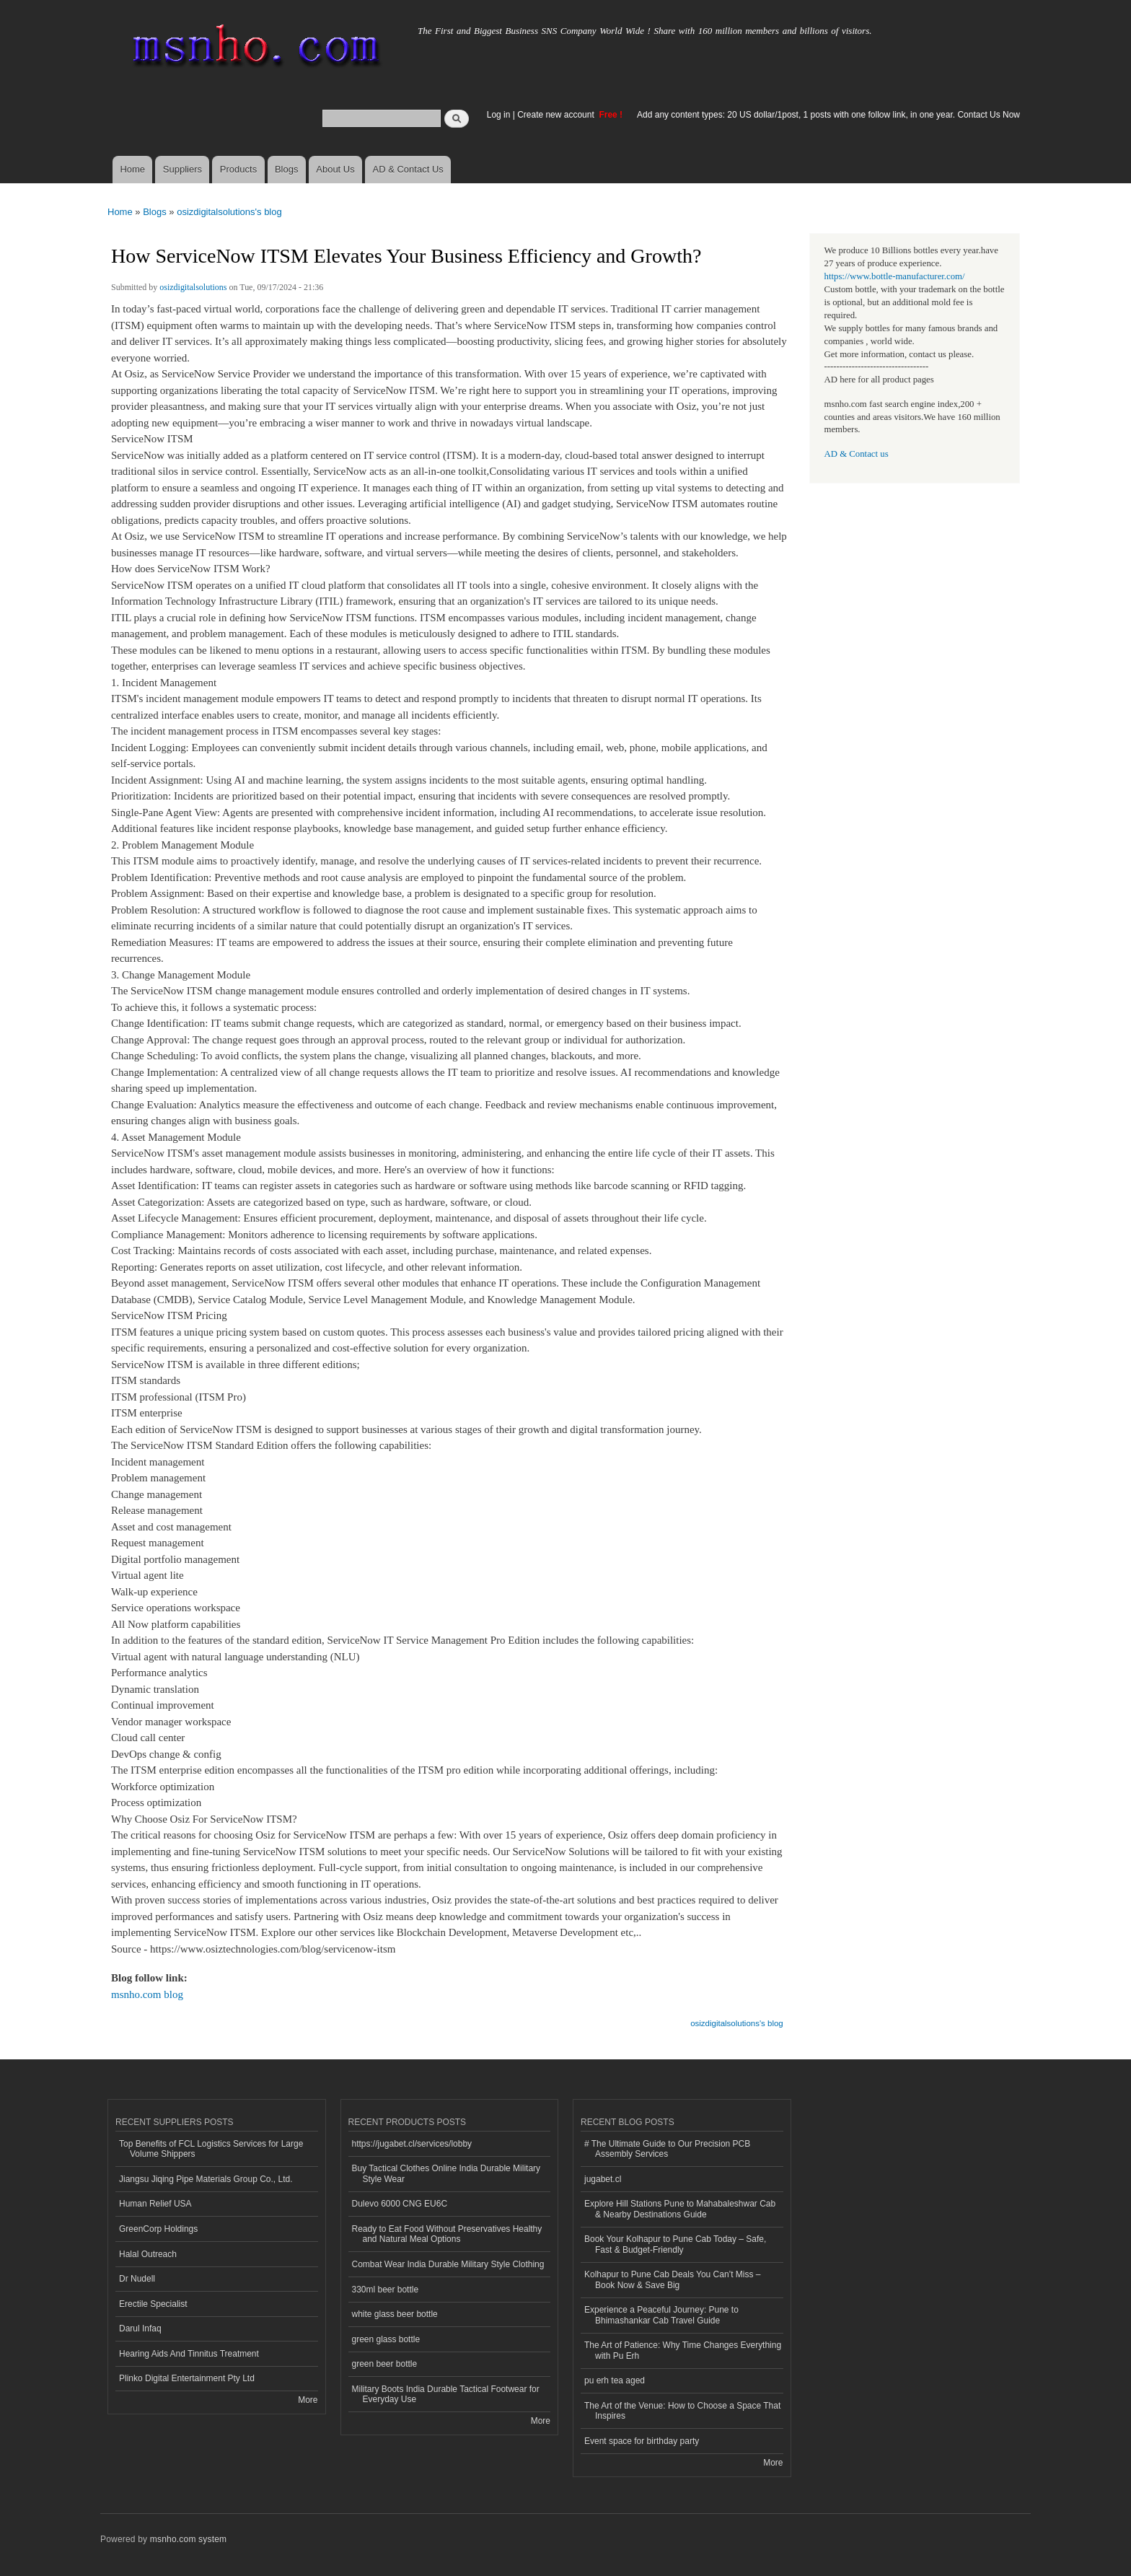  Describe the element at coordinates (385, 2364) in the screenshot. I see `green beer bottle` at that location.